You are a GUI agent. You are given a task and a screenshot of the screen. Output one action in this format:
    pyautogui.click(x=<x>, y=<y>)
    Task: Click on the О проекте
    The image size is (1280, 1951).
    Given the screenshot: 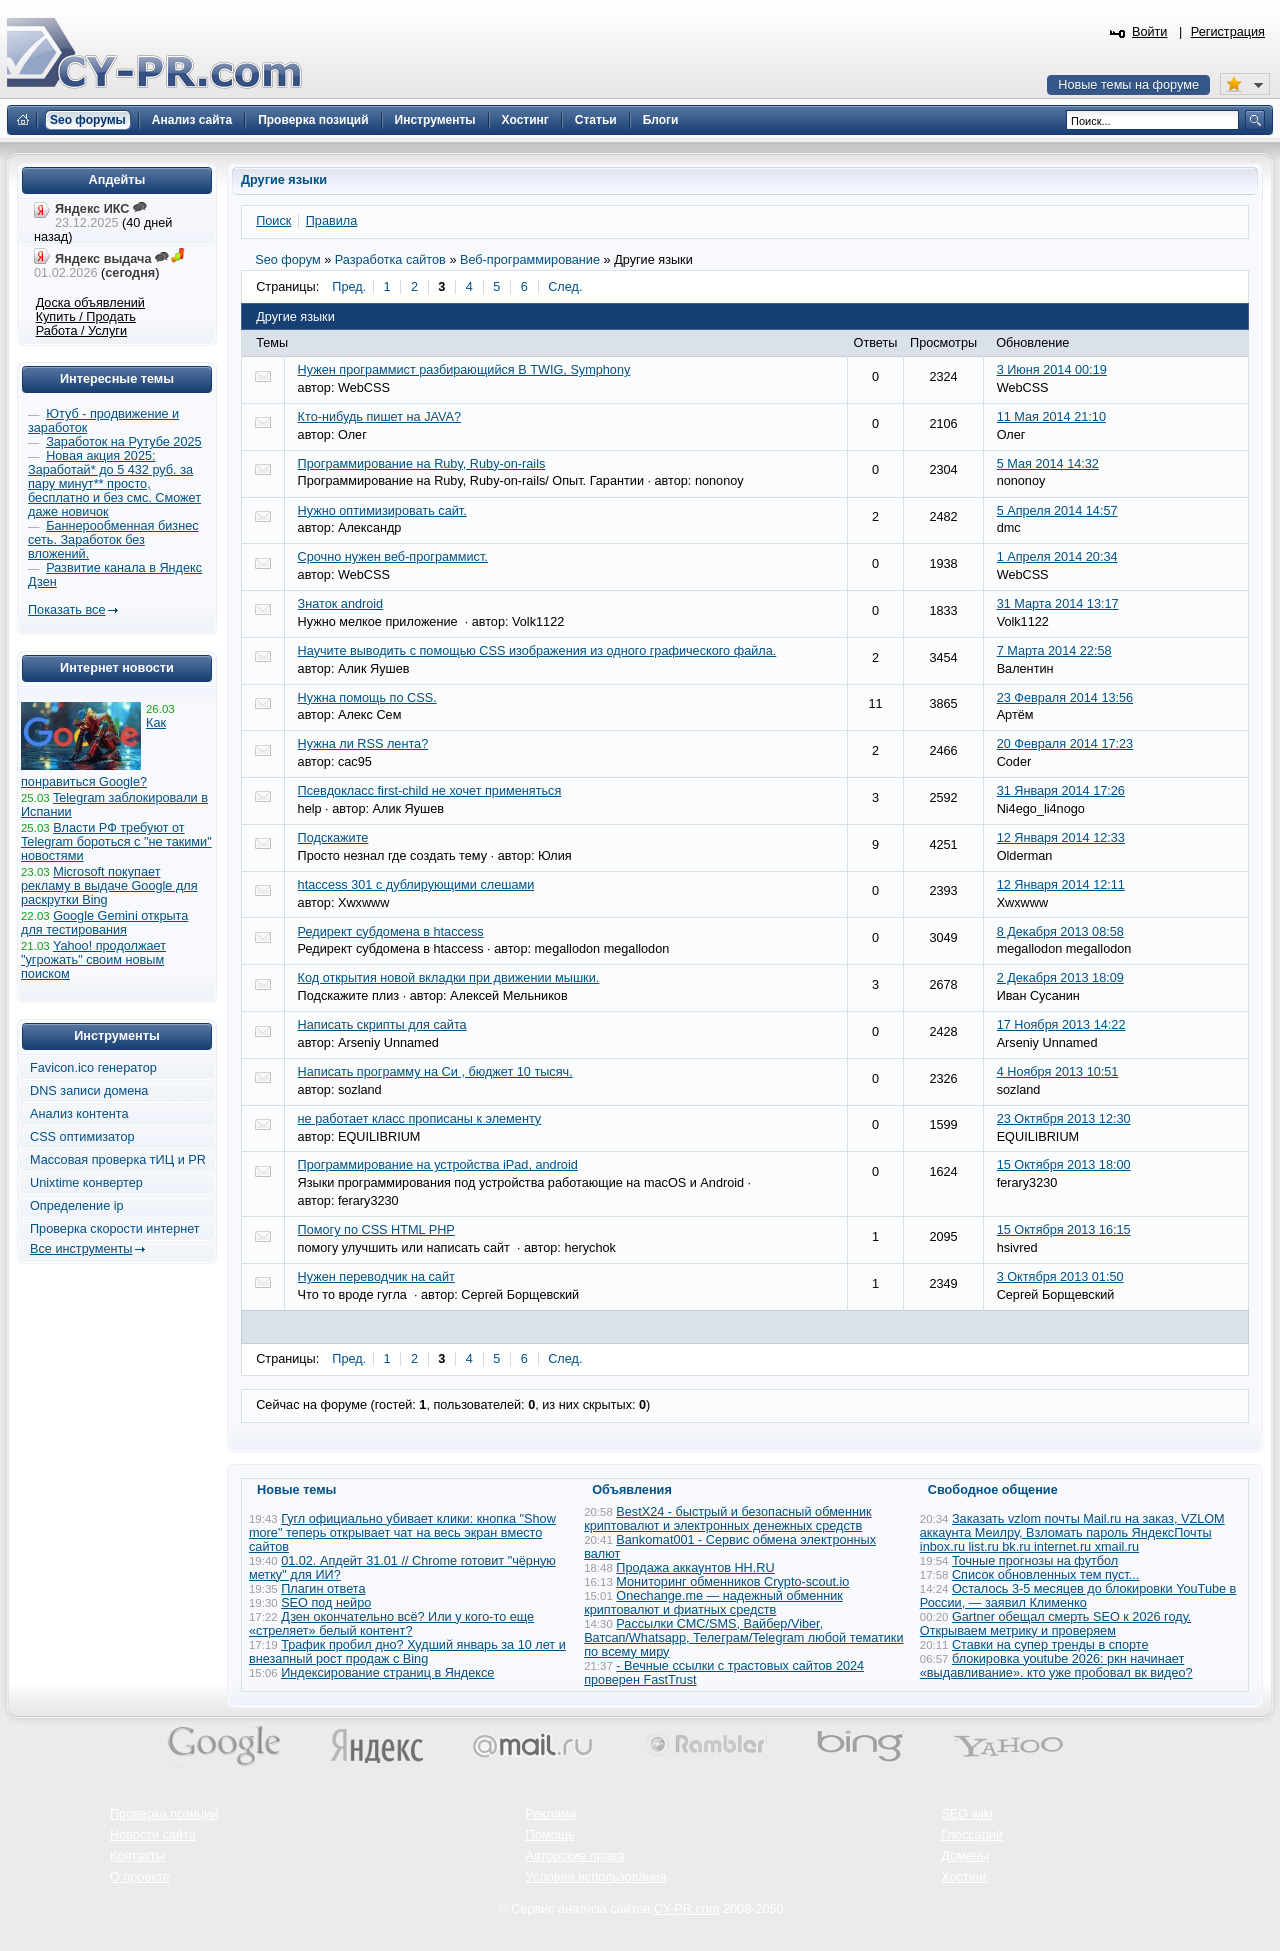 What is the action you would take?
    pyautogui.click(x=140, y=1877)
    